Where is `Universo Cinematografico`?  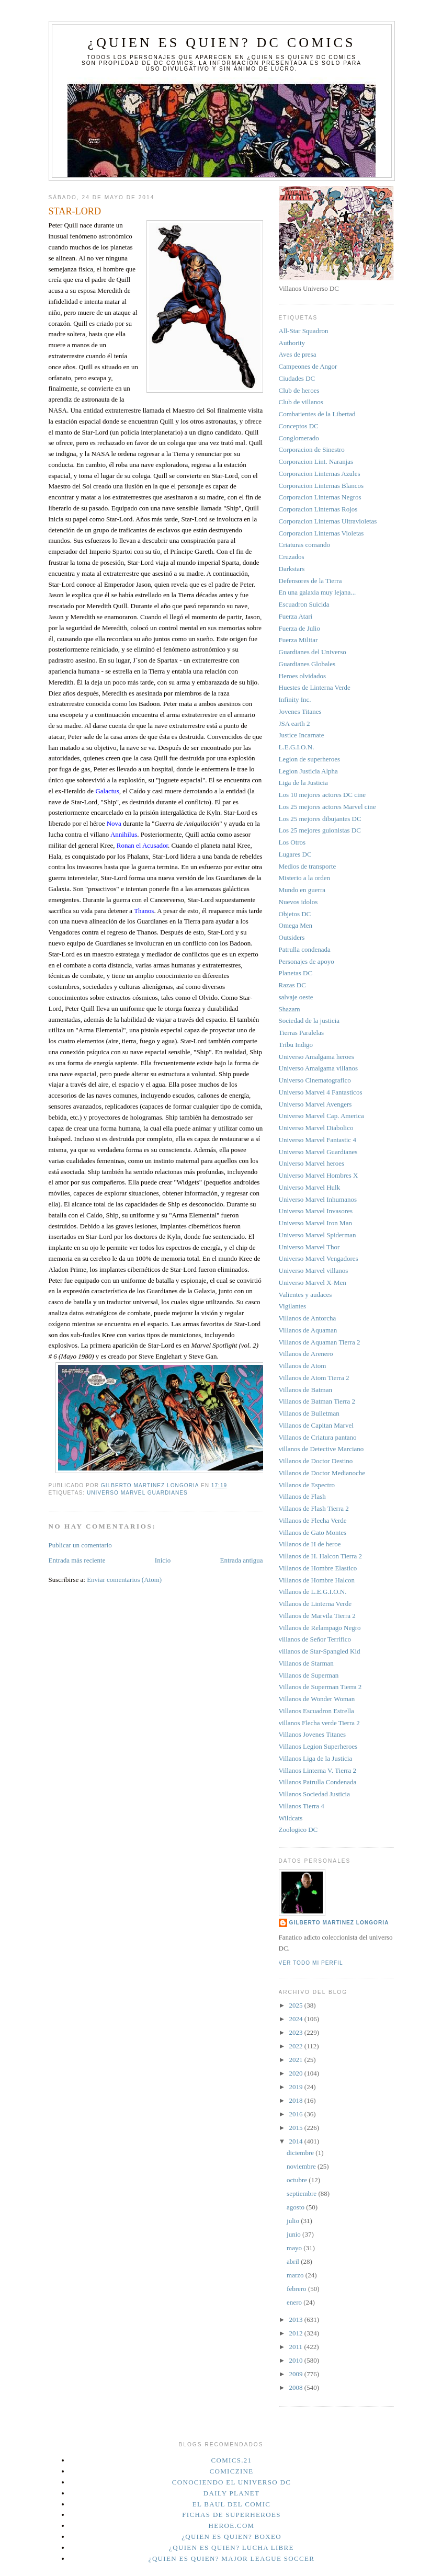
Universo Cinematografico is located at coordinates (315, 1080).